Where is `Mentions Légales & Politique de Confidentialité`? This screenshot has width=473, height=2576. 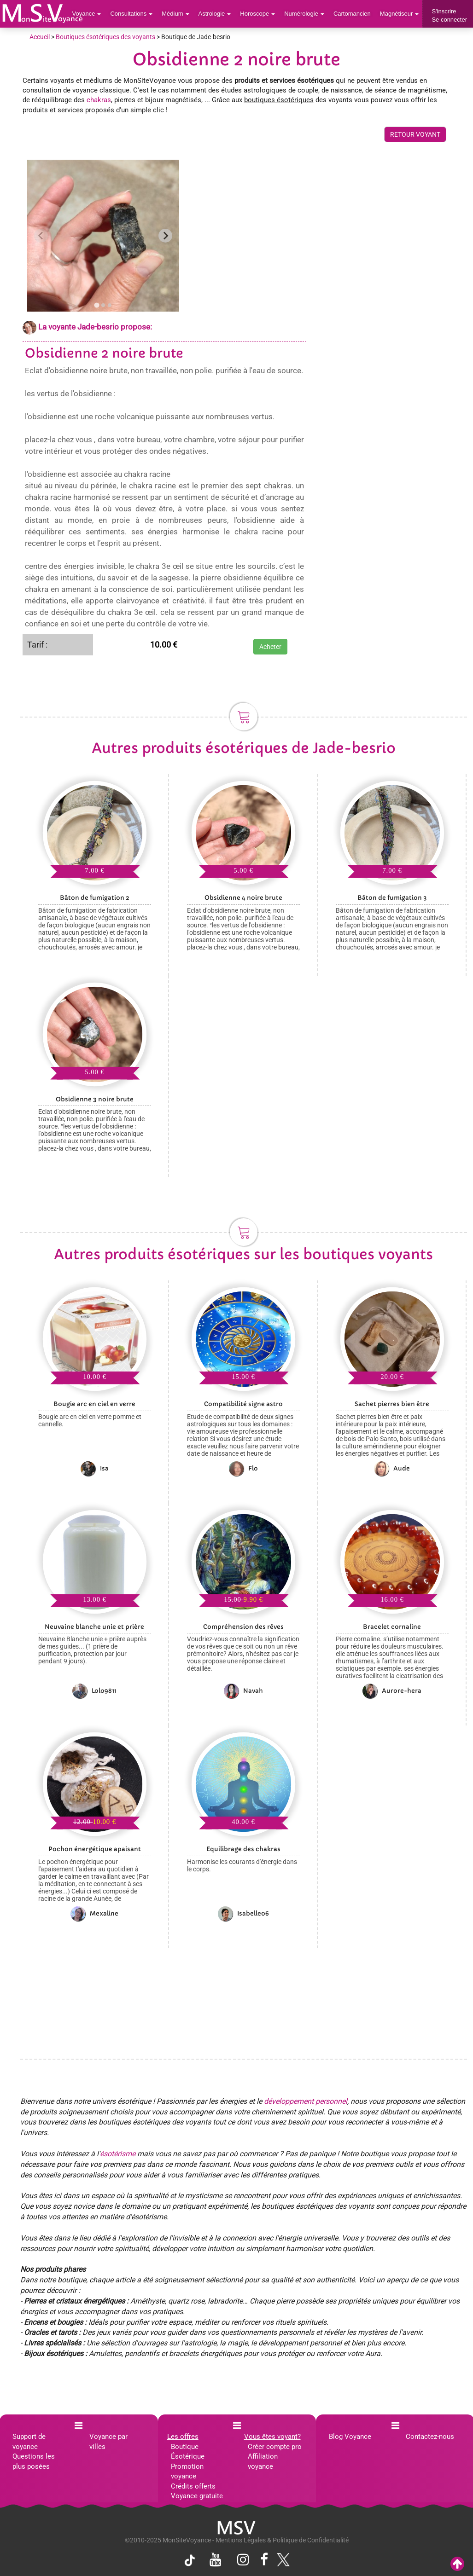
Mentions Légales & Politique de Confidentialité is located at coordinates (282, 2540).